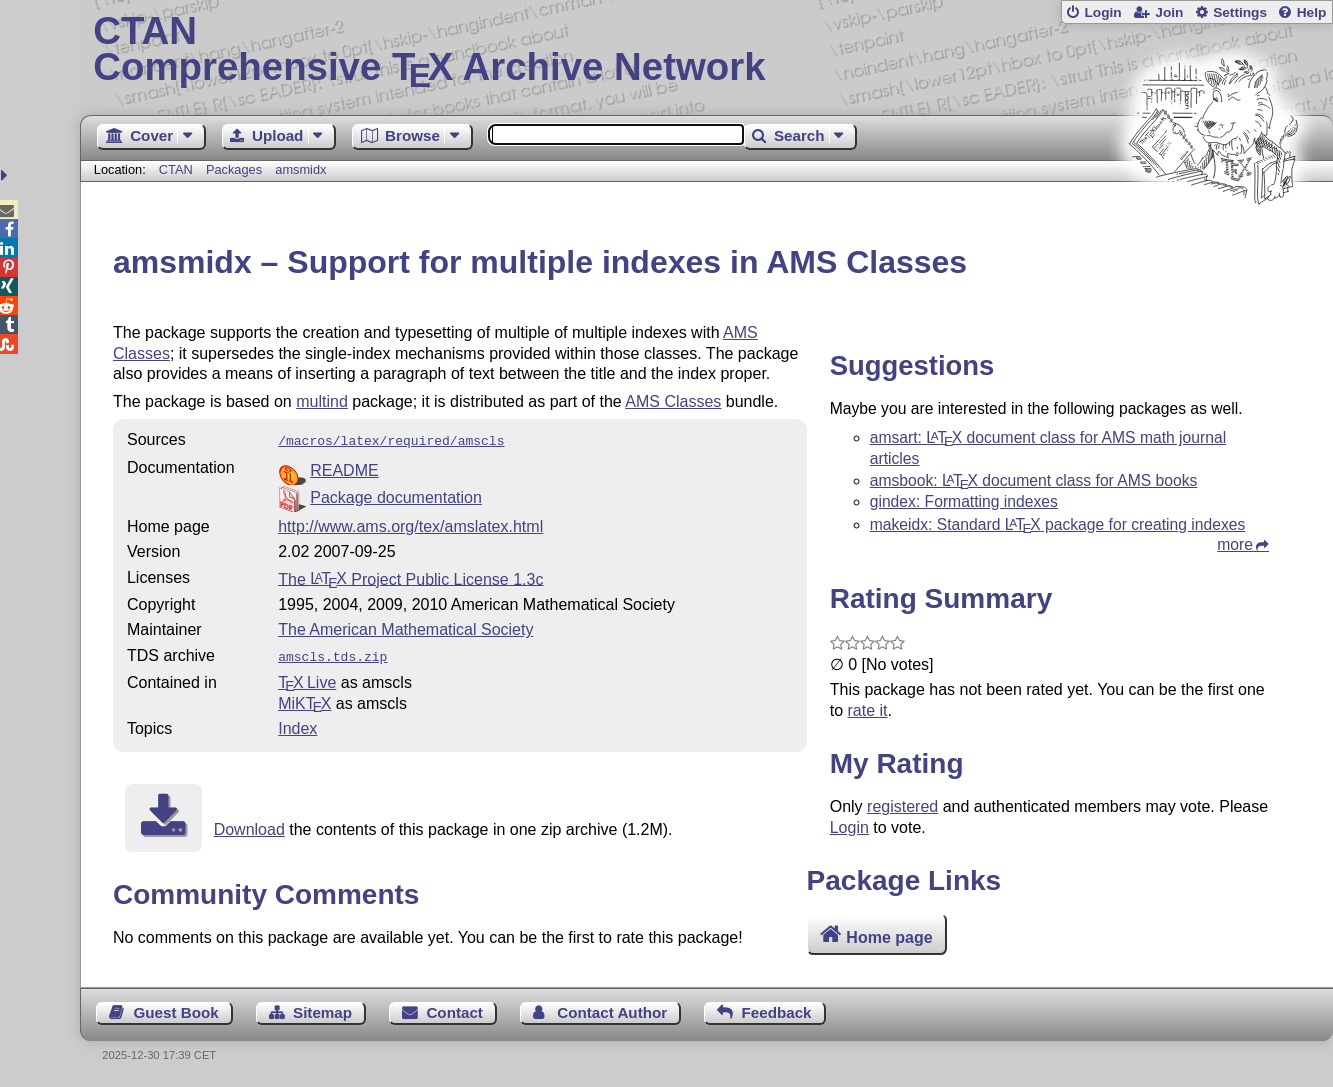 The image size is (1333, 1087). Describe the element at coordinates (706, 50) in the screenshot. I see `Comprehensive TX Archive Network` at that location.